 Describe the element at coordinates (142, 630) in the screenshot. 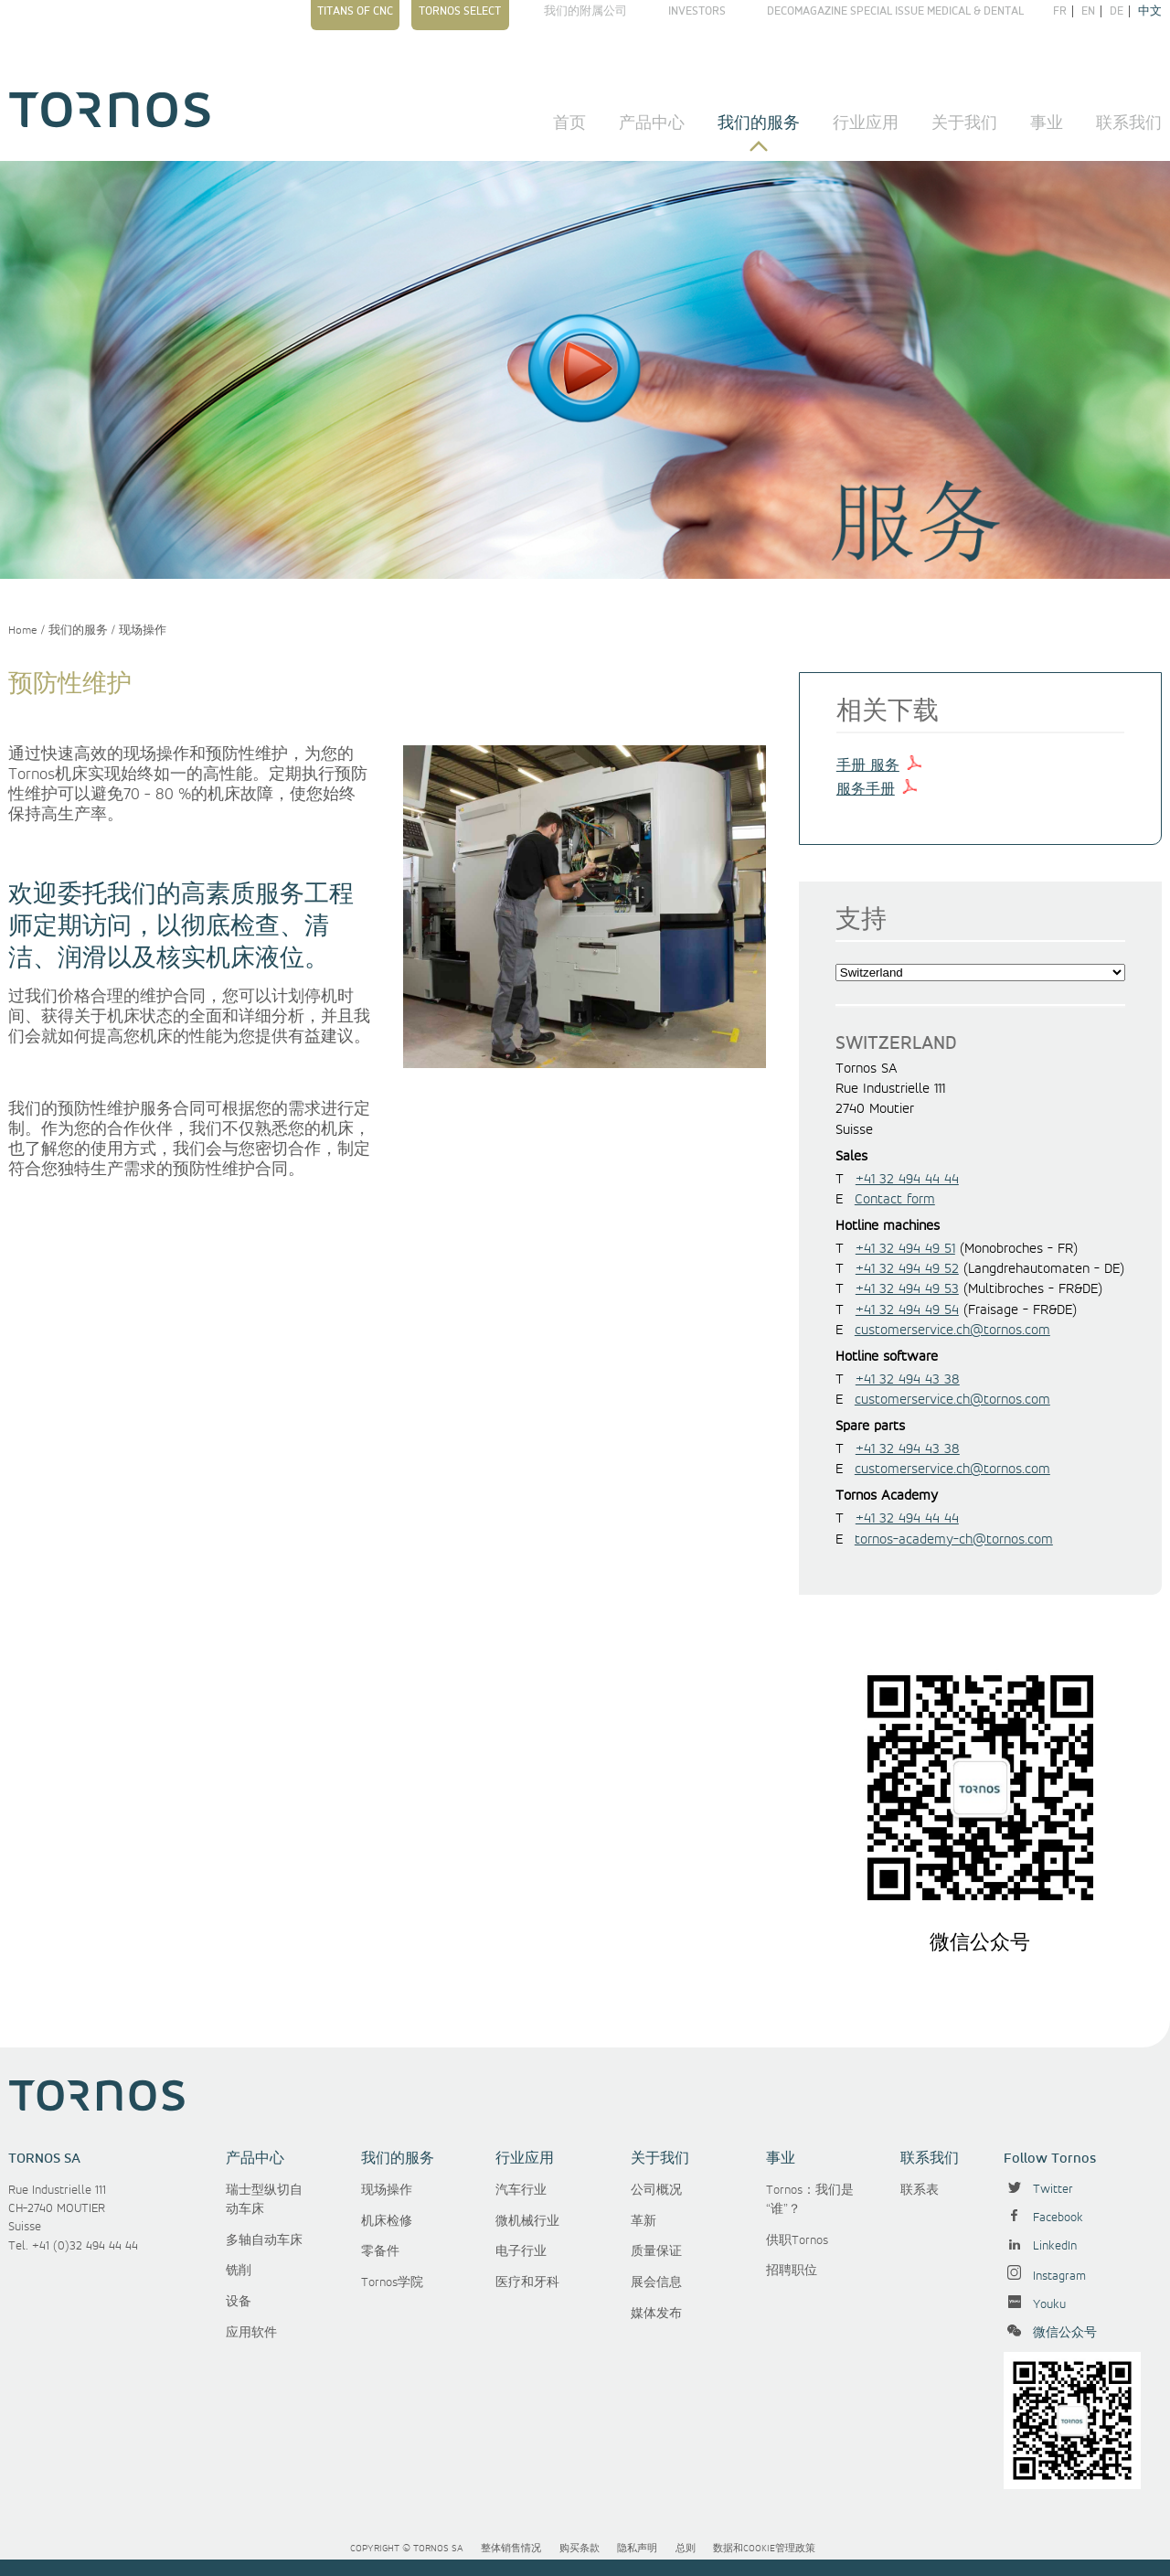

I see `现场操作` at that location.